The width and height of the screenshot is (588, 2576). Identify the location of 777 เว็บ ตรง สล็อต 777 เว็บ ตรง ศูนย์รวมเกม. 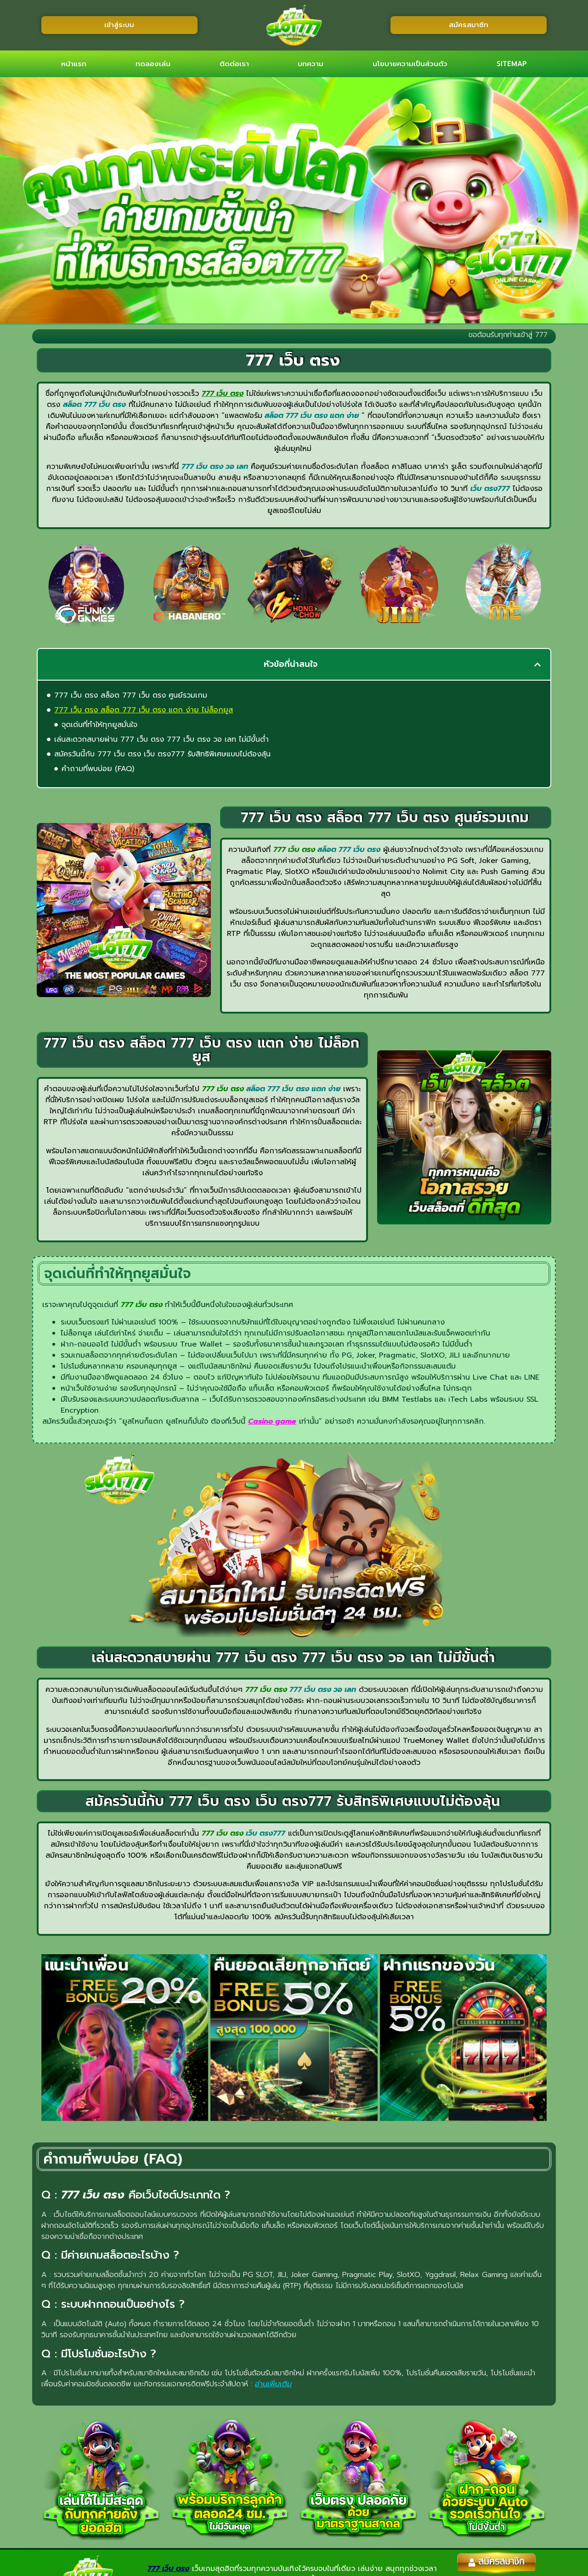
(130, 695).